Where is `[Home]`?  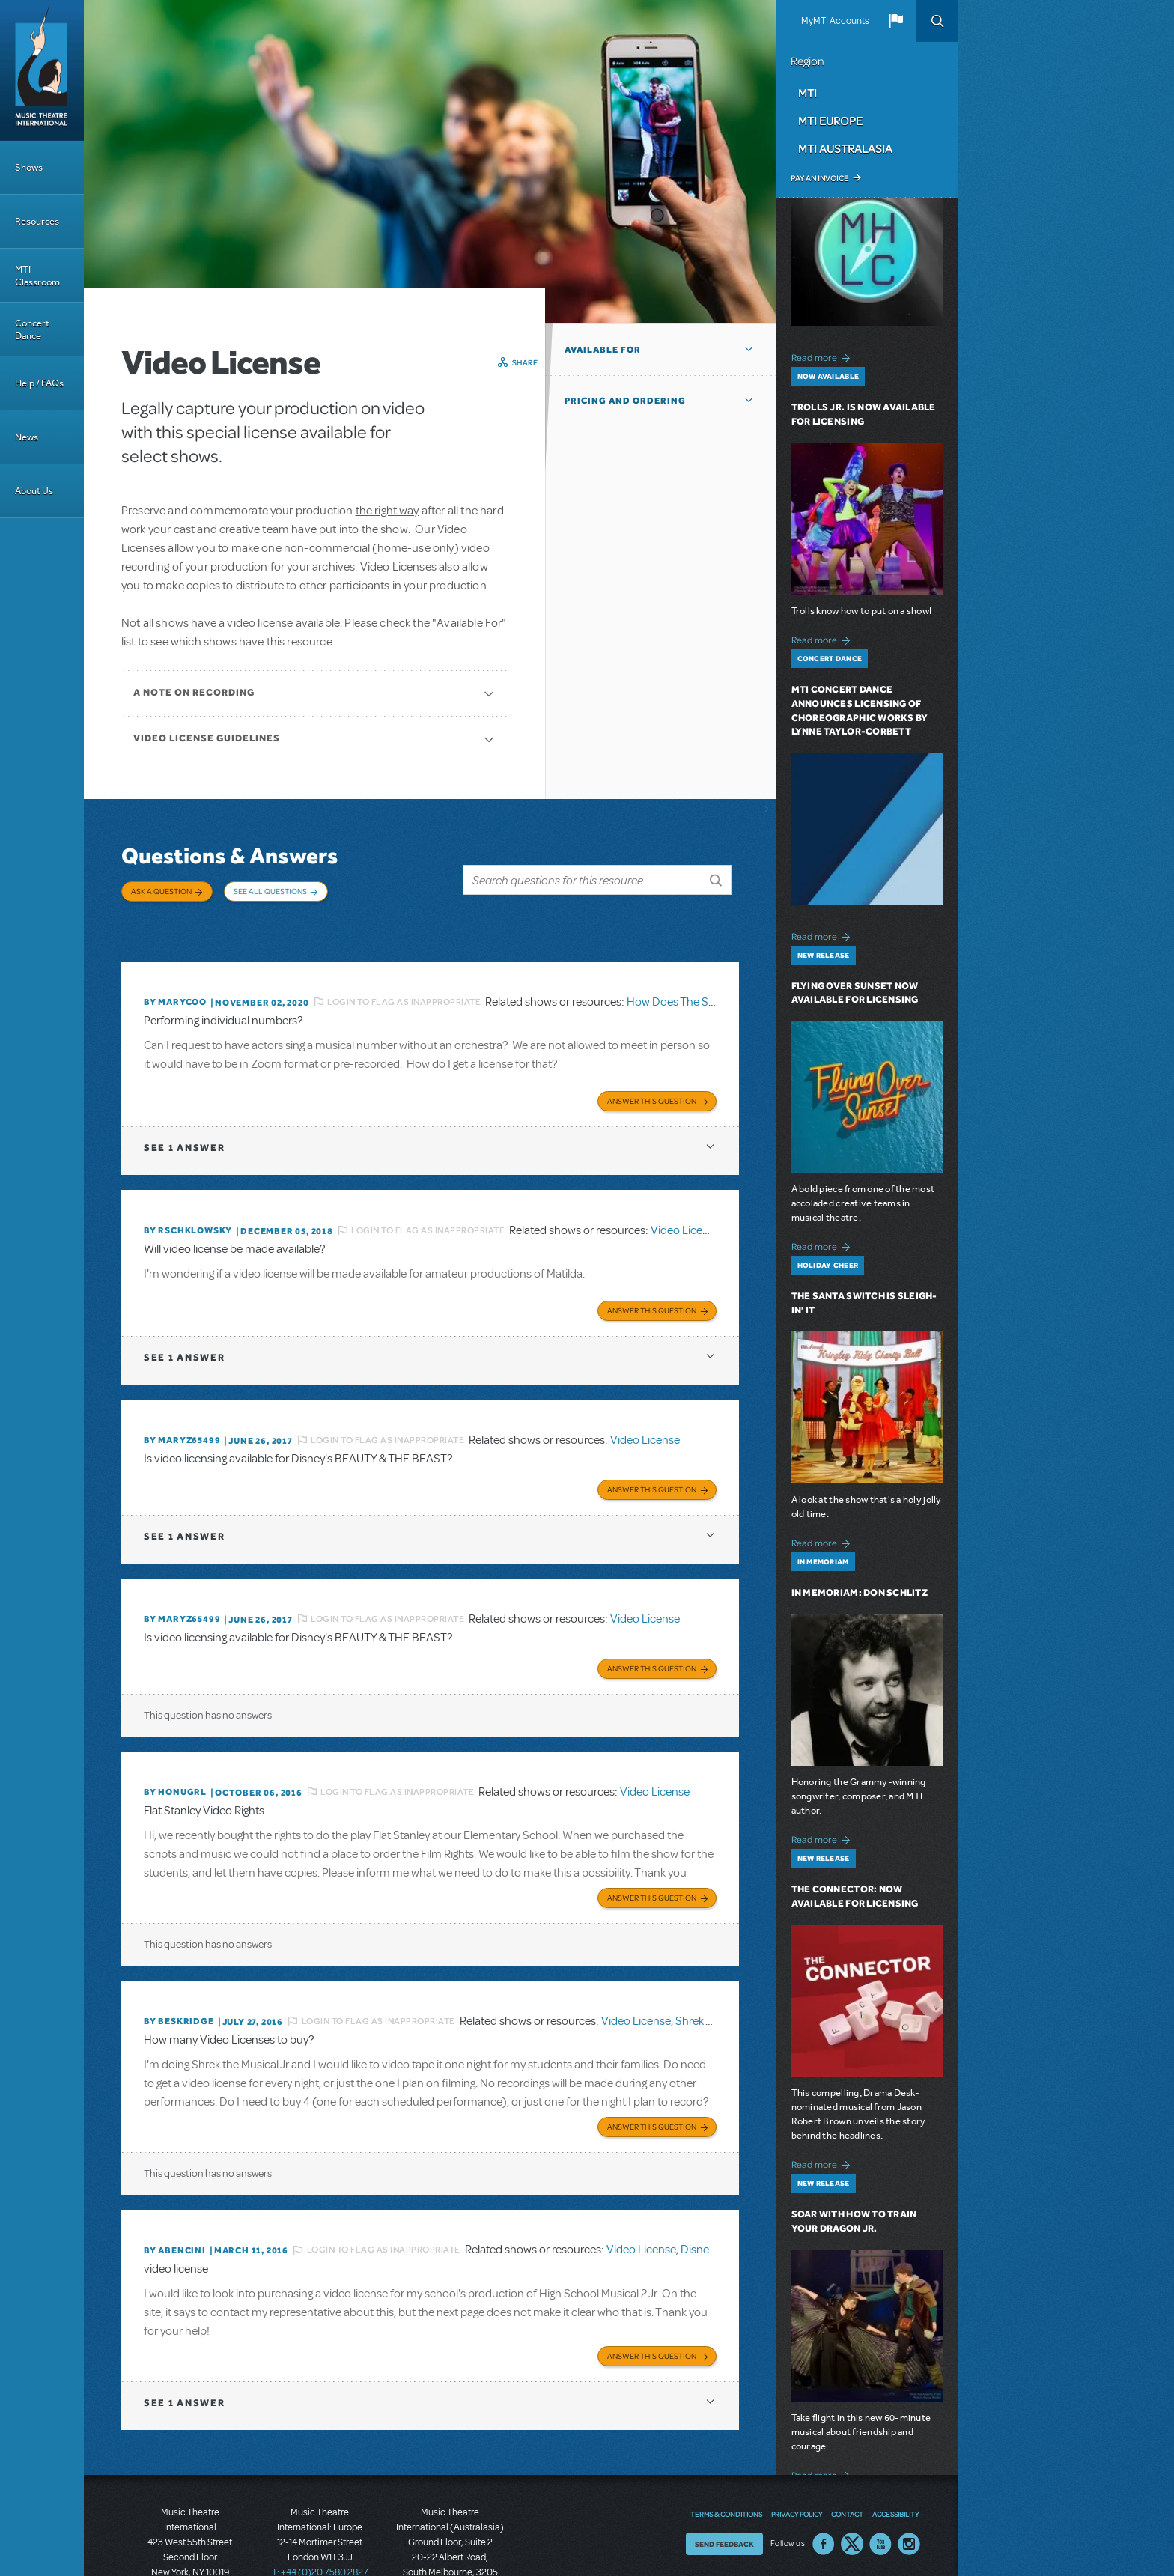 [Home] is located at coordinates (42, 70).